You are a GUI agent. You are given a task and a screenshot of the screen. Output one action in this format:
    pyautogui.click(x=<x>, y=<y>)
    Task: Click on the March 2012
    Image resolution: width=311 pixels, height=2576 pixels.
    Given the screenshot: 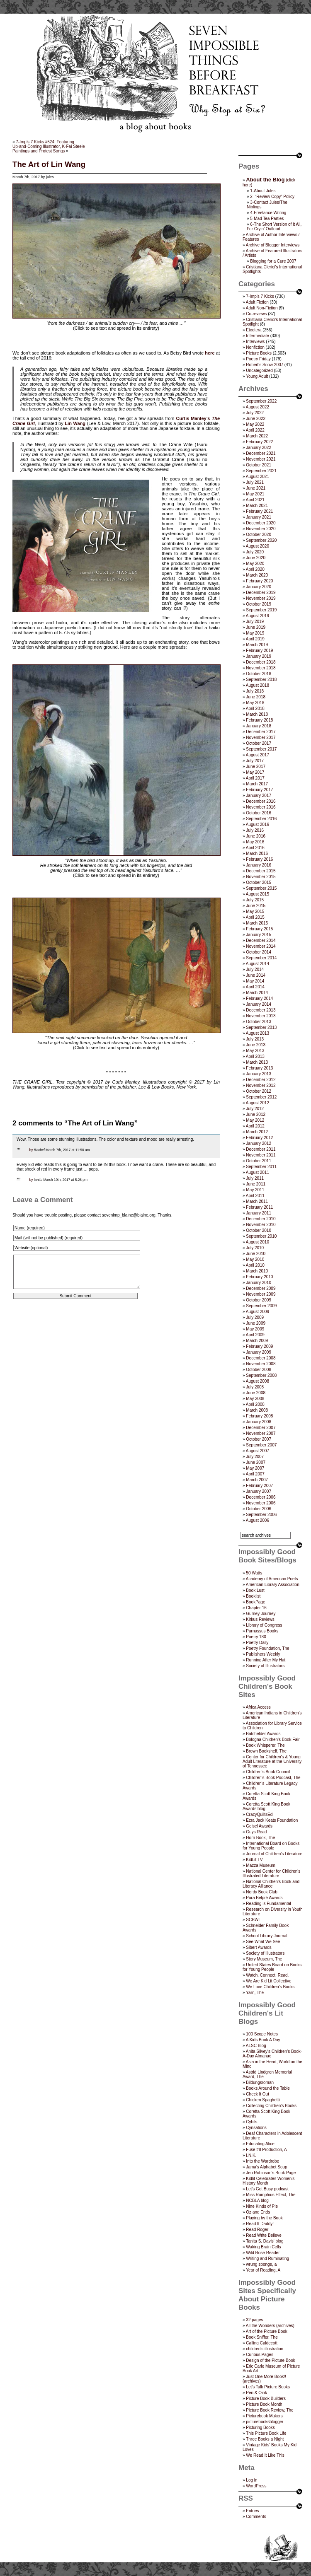 What is the action you would take?
    pyautogui.click(x=257, y=1132)
    